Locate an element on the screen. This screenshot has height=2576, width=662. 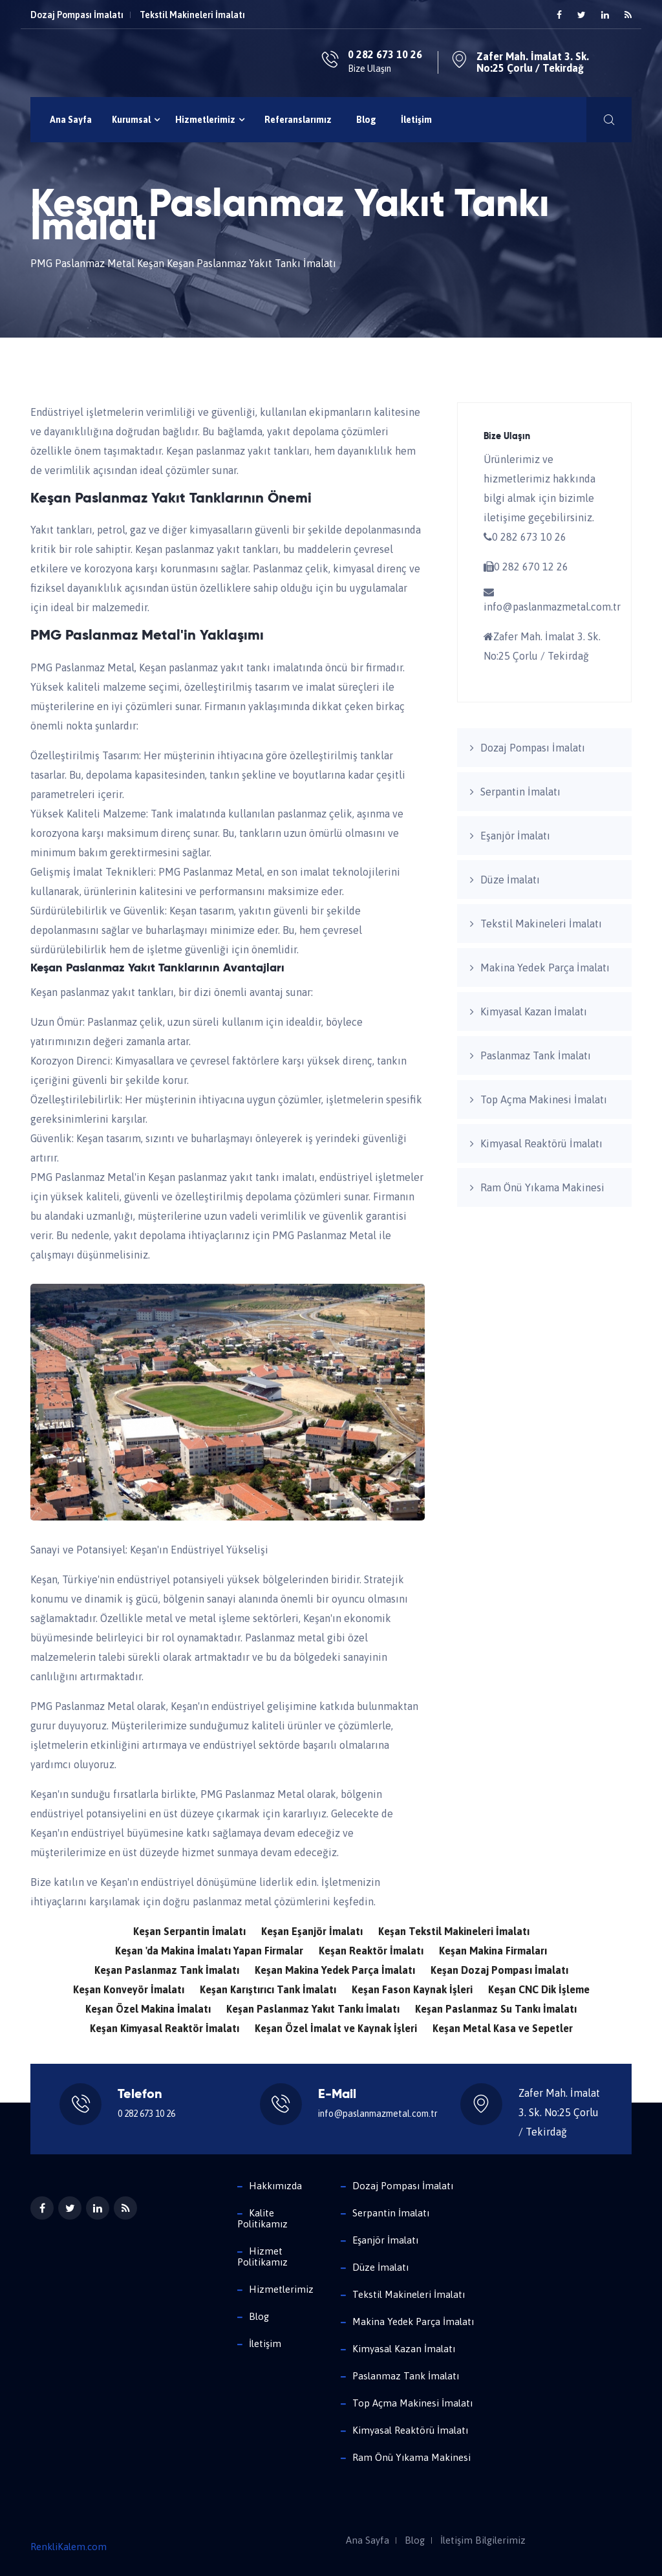
Keşan Makina Yedek Parça İmalatı is located at coordinates (335, 1970).